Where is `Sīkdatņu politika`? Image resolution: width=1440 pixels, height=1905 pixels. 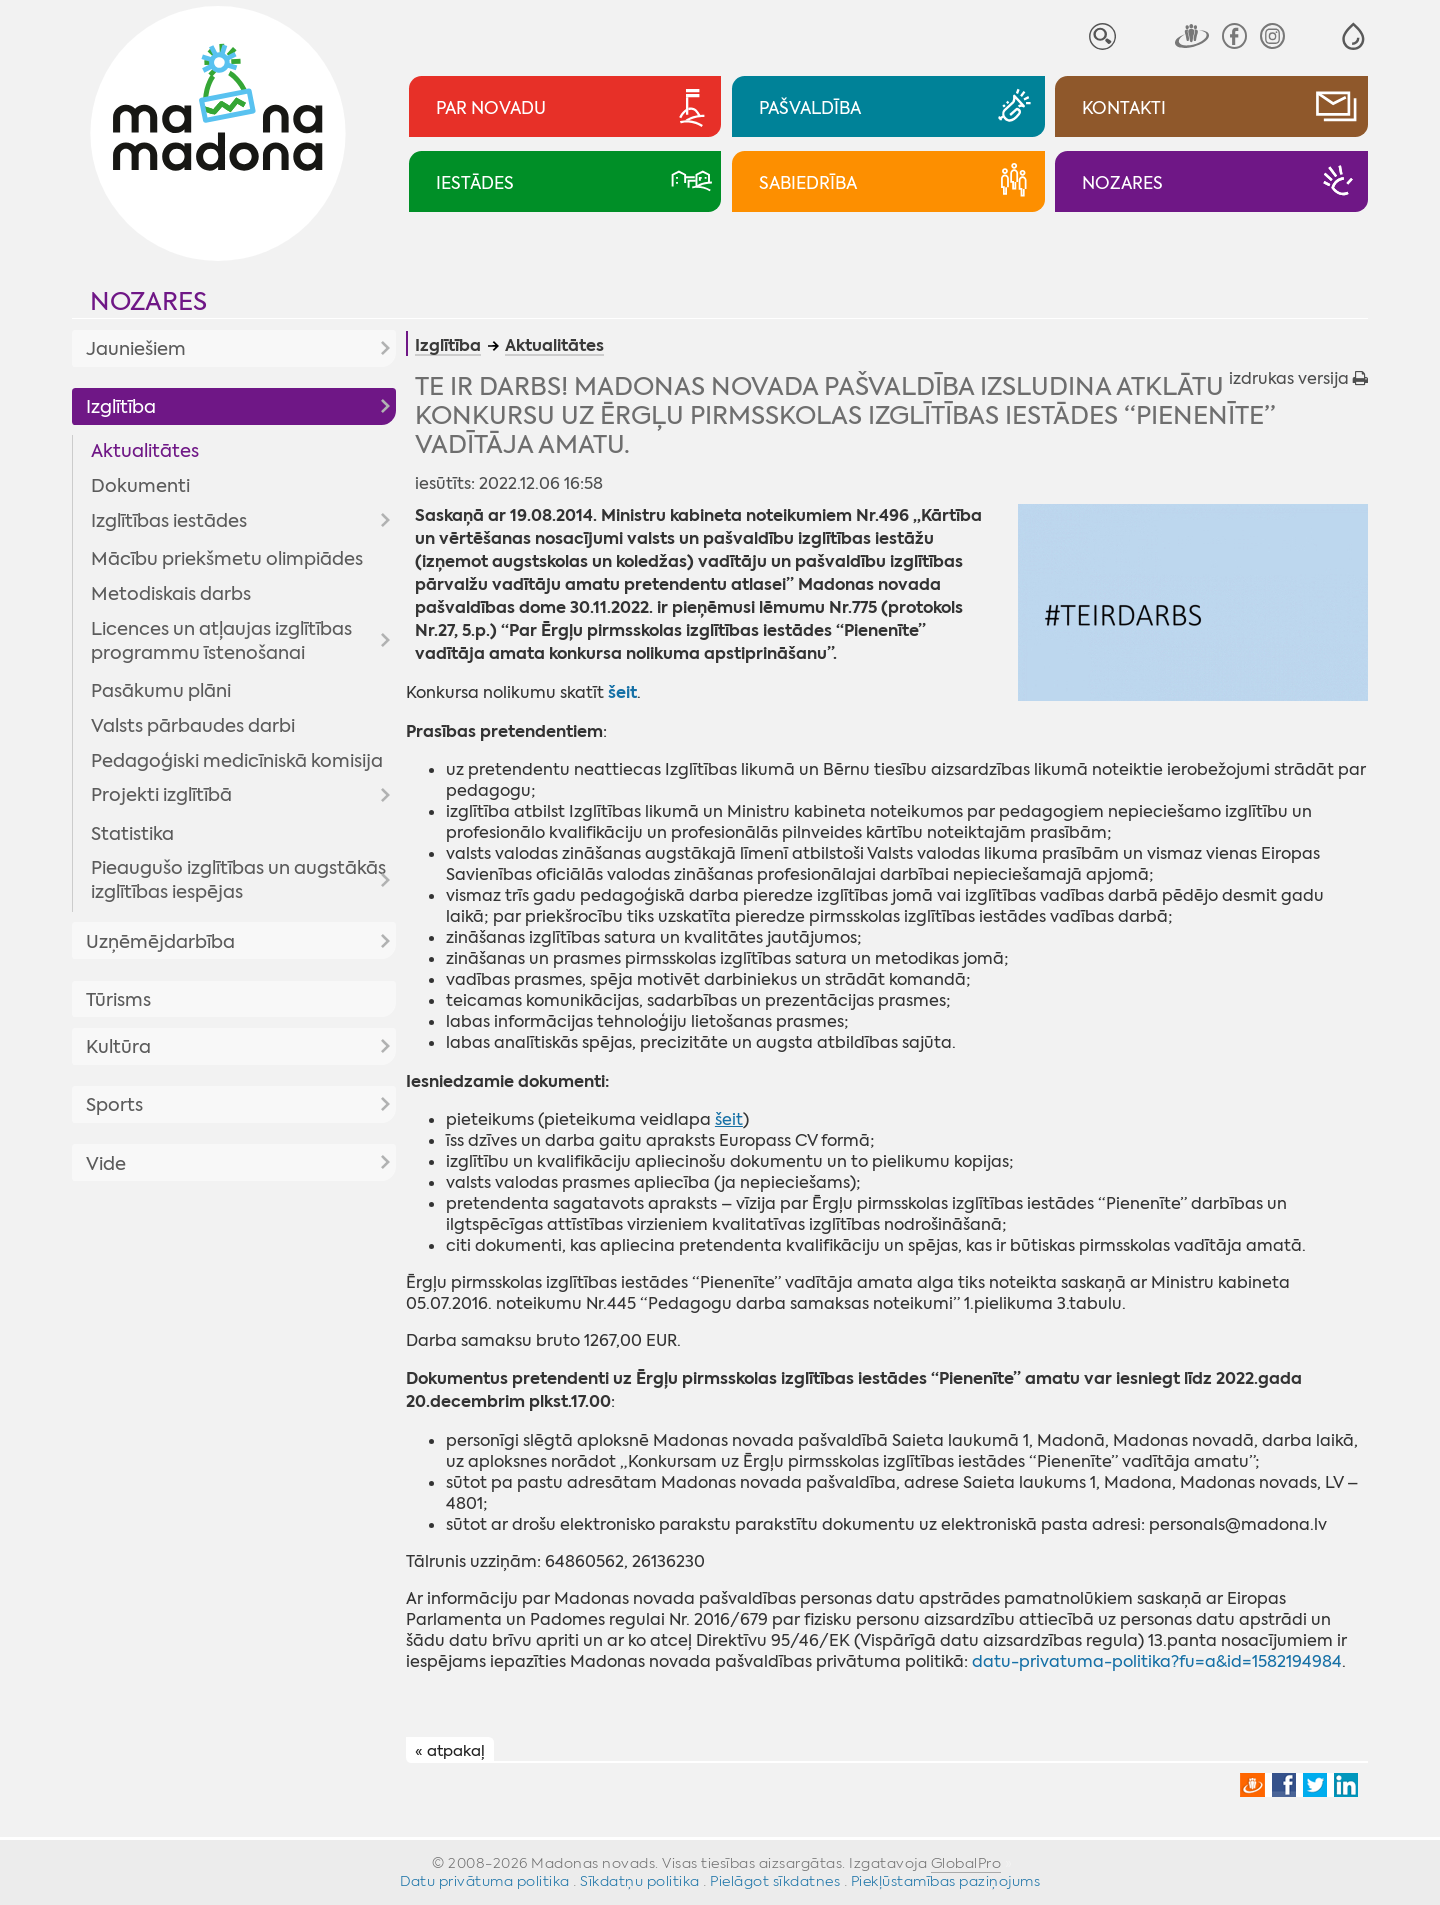 Sīkdatņu politika is located at coordinates (640, 1881).